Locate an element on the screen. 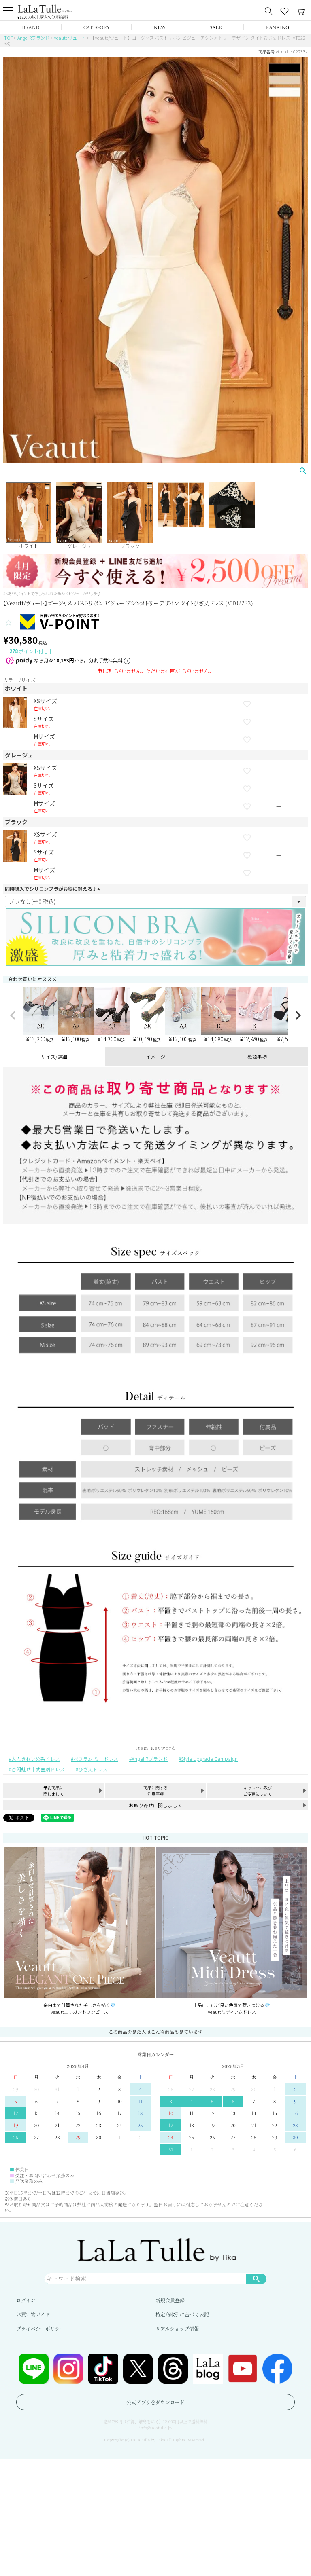 This screenshot has height=2576, width=311. プライバシーポリシー is located at coordinates (40, 2328).